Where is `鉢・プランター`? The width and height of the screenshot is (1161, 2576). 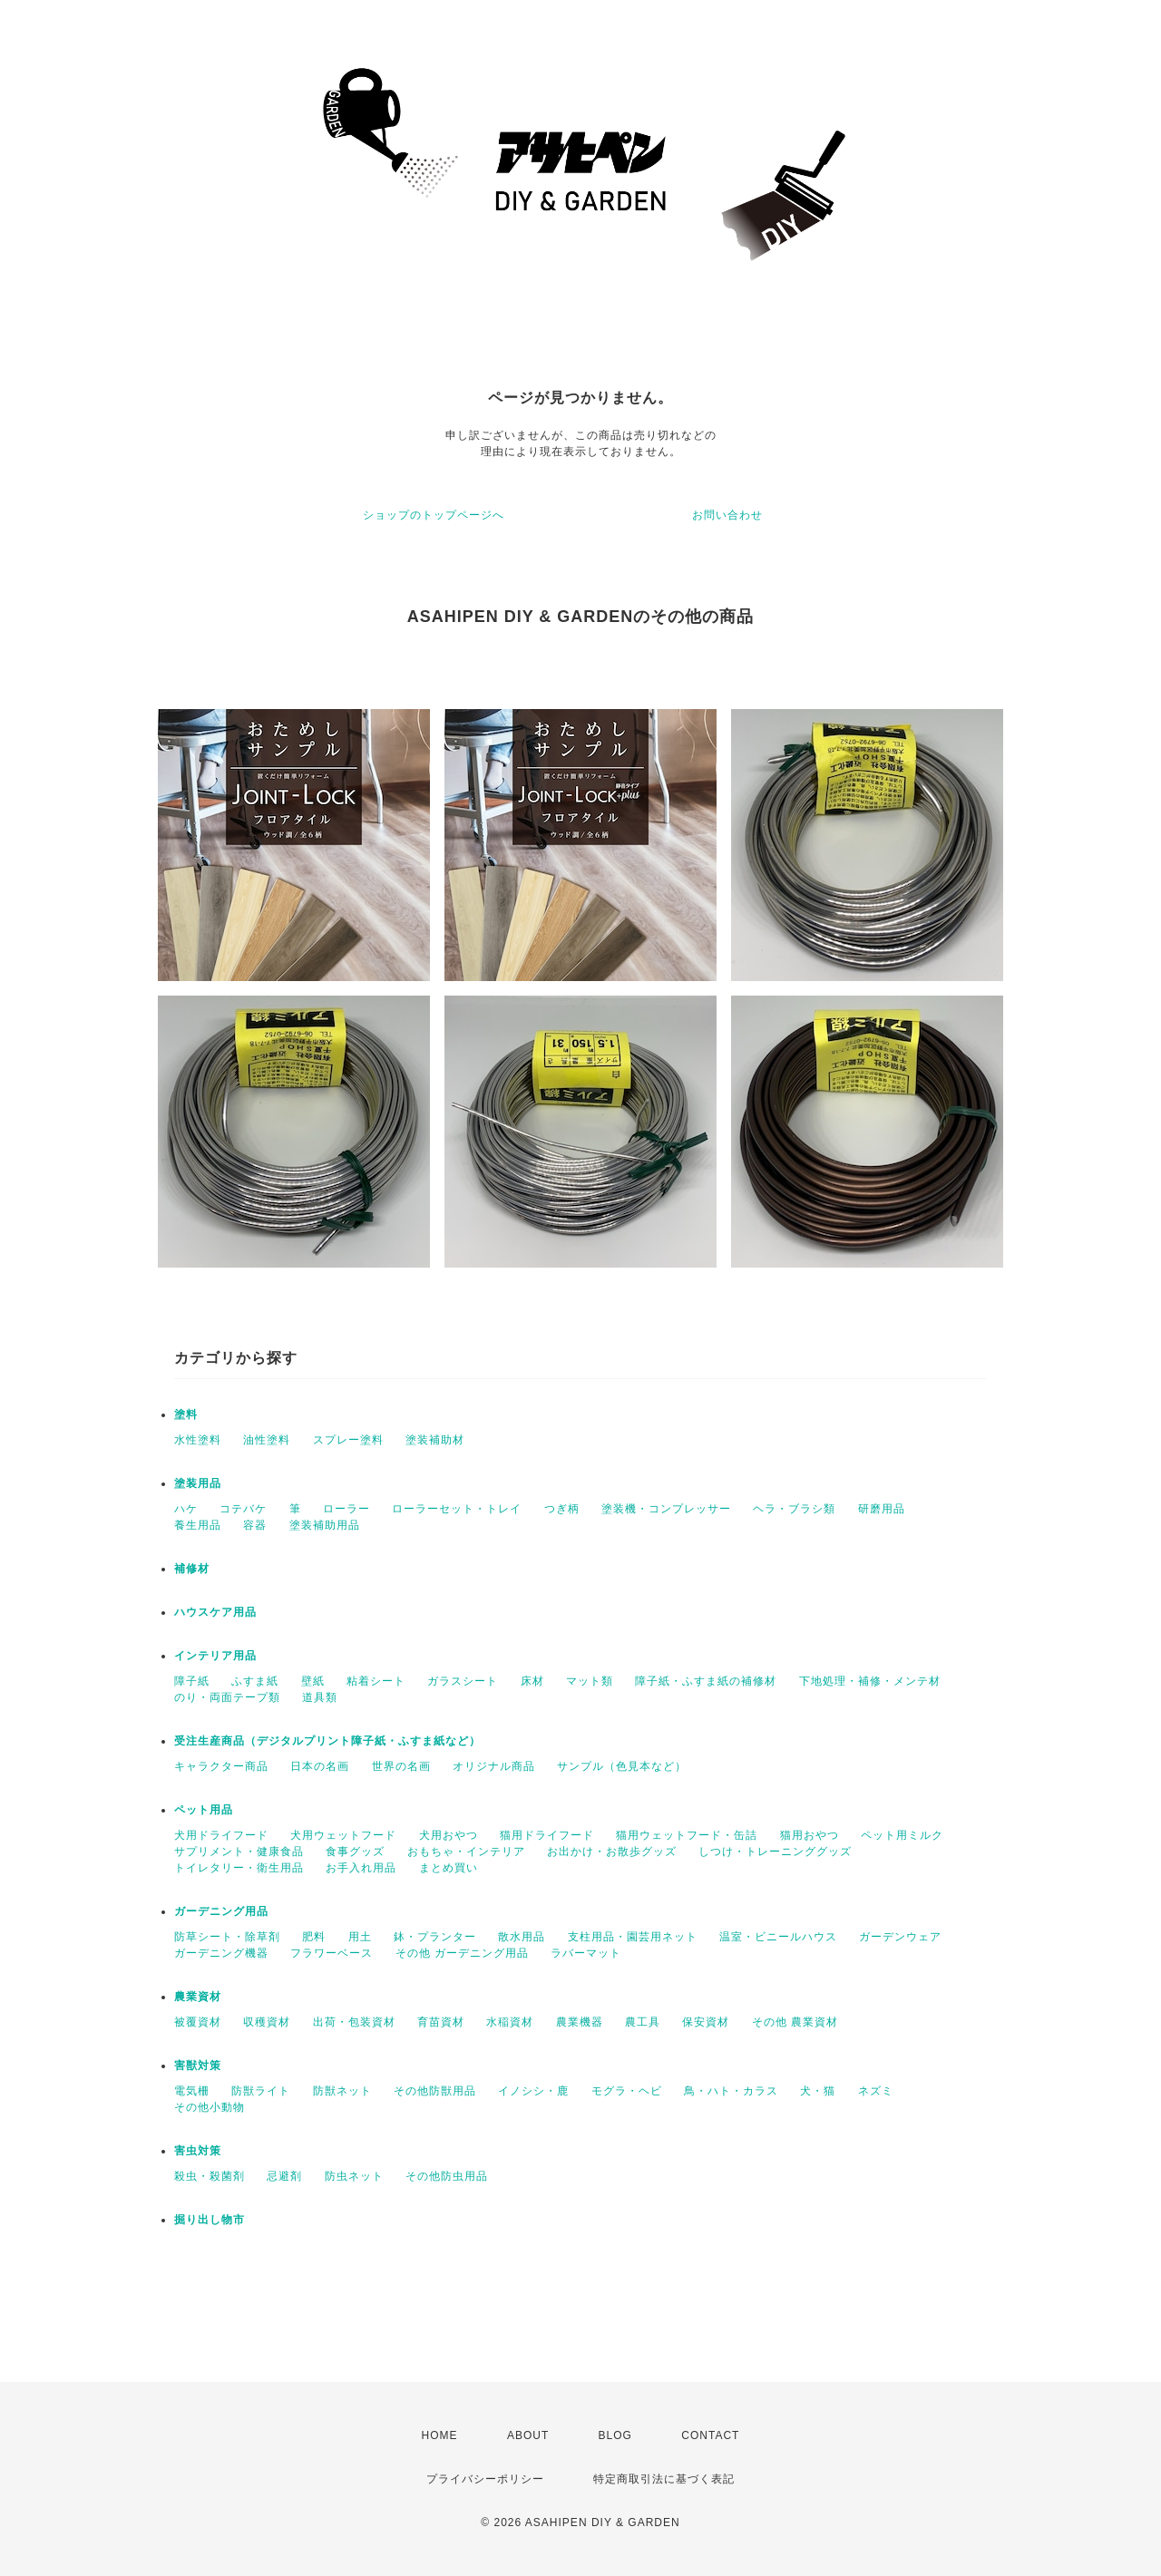 鉢・プランター is located at coordinates (435, 1936).